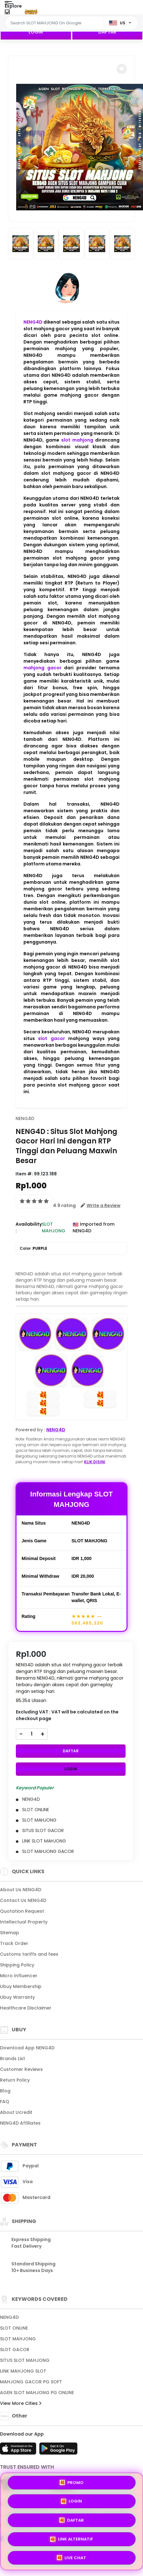 The width and height of the screenshot is (143, 2576). I want to click on PROMO, so click(71, 2483).